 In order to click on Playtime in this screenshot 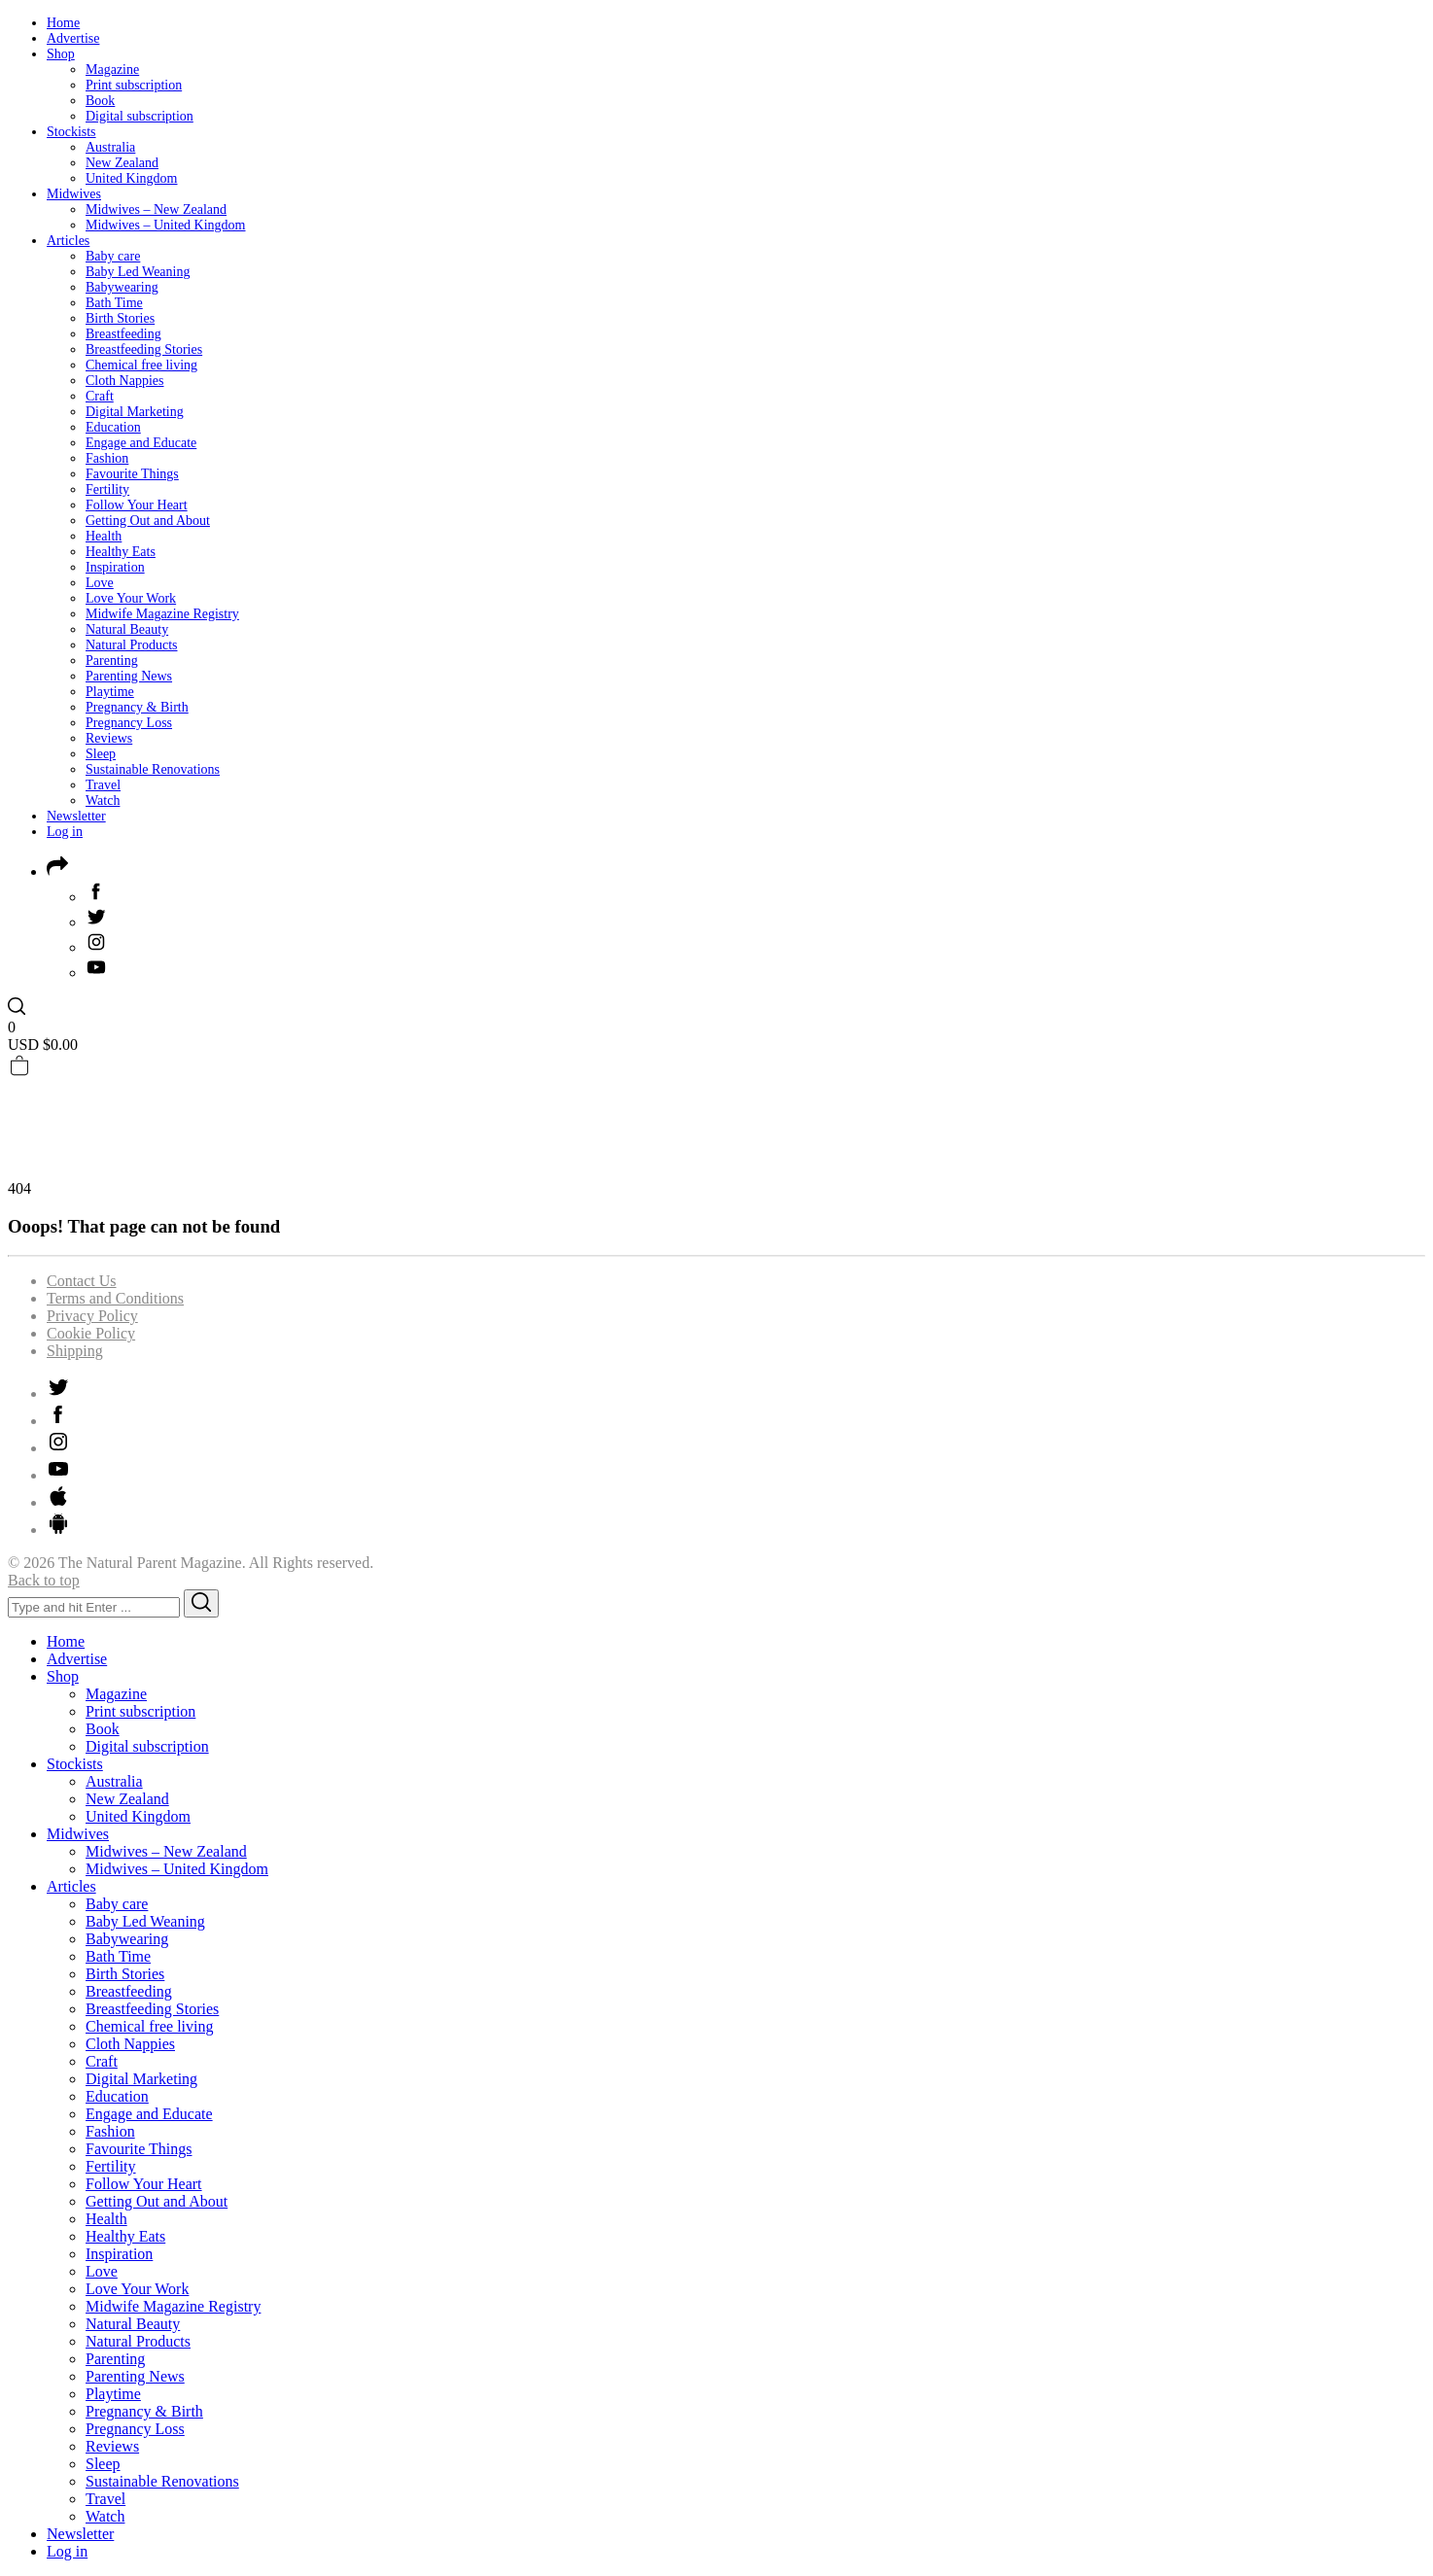, I will do `click(110, 691)`.